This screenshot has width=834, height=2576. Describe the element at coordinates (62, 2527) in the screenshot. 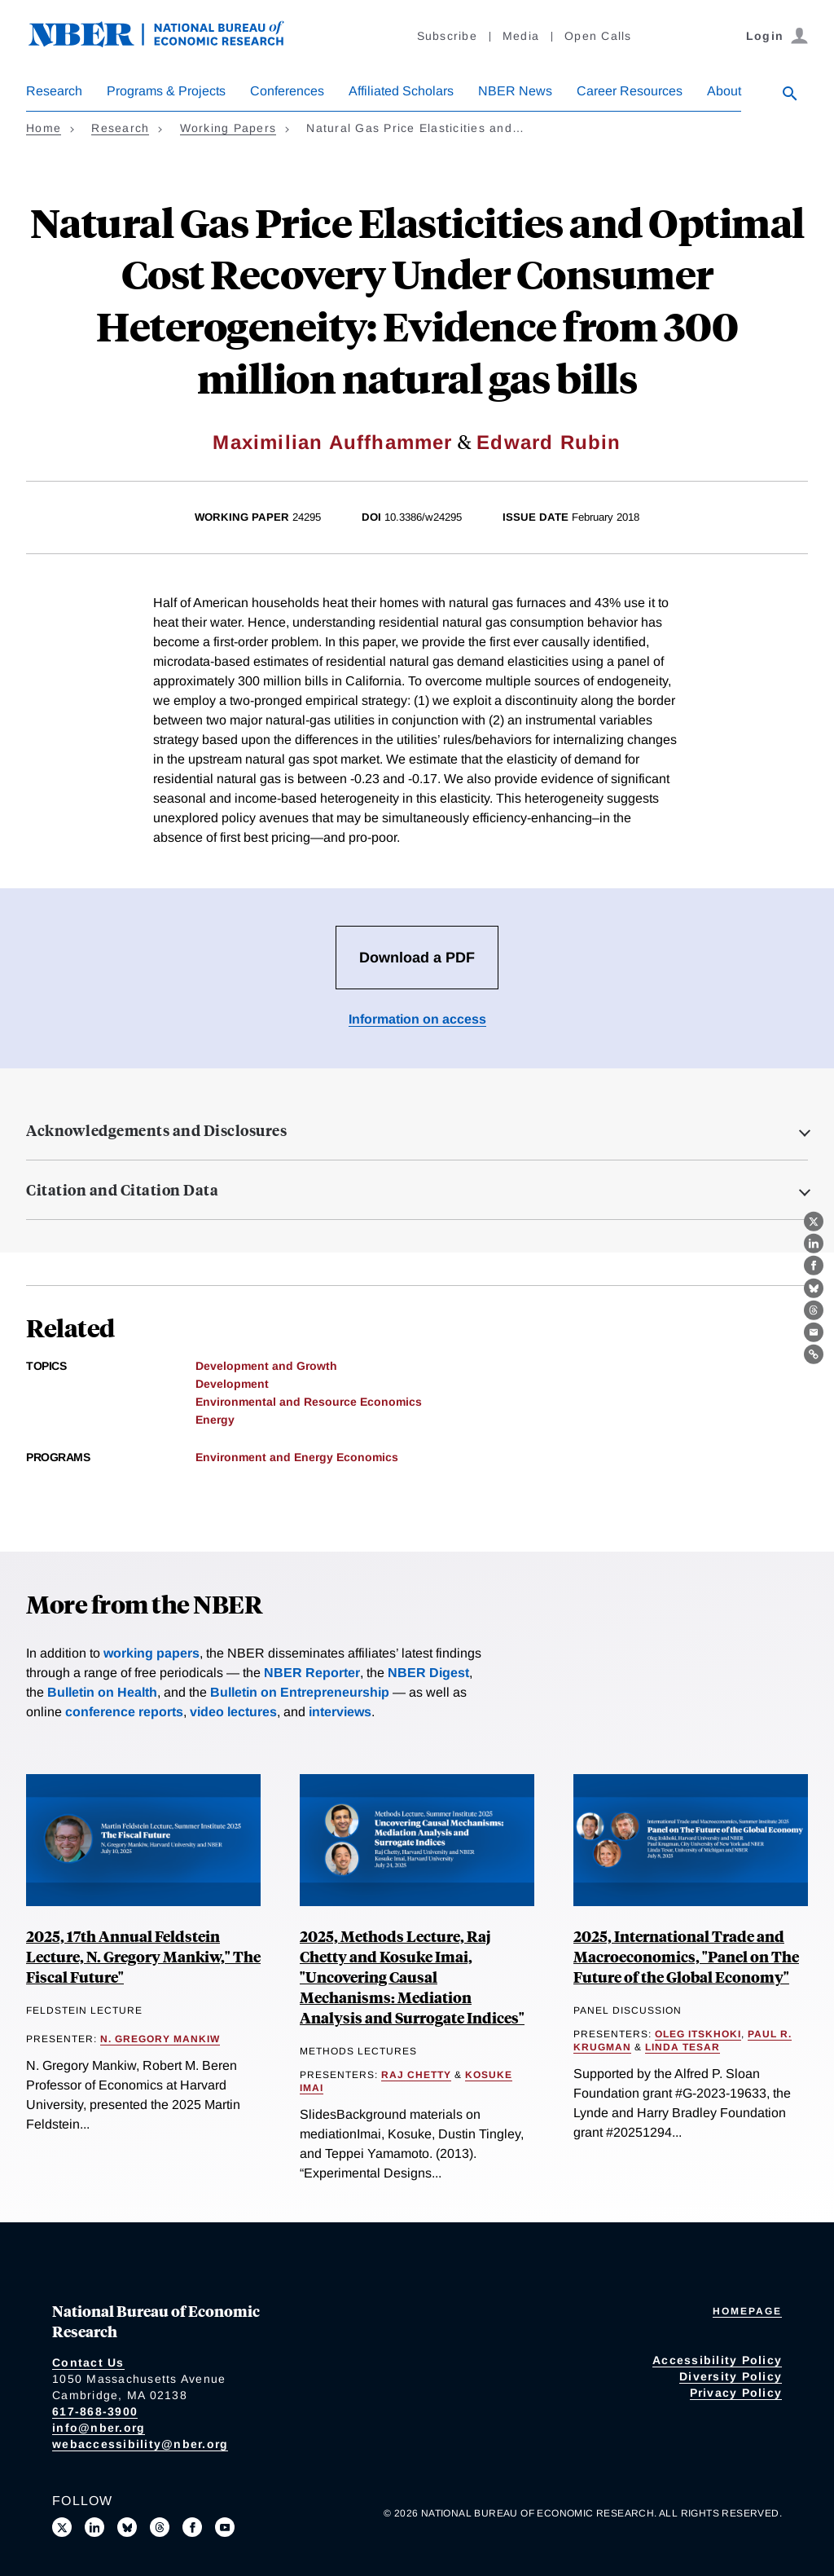

I see `[Follow us on X]` at that location.